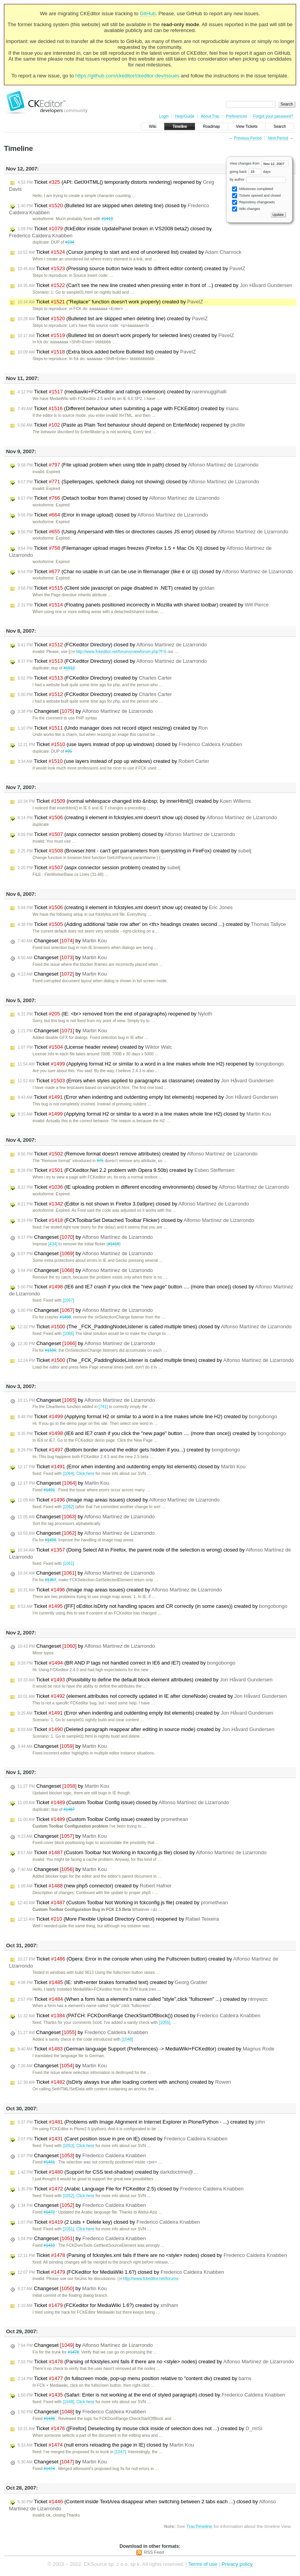  What do you see at coordinates (137, 1154) in the screenshot?
I see `Ticket (Remove format doesn't remove attributes) created by` at bounding box center [137, 1154].